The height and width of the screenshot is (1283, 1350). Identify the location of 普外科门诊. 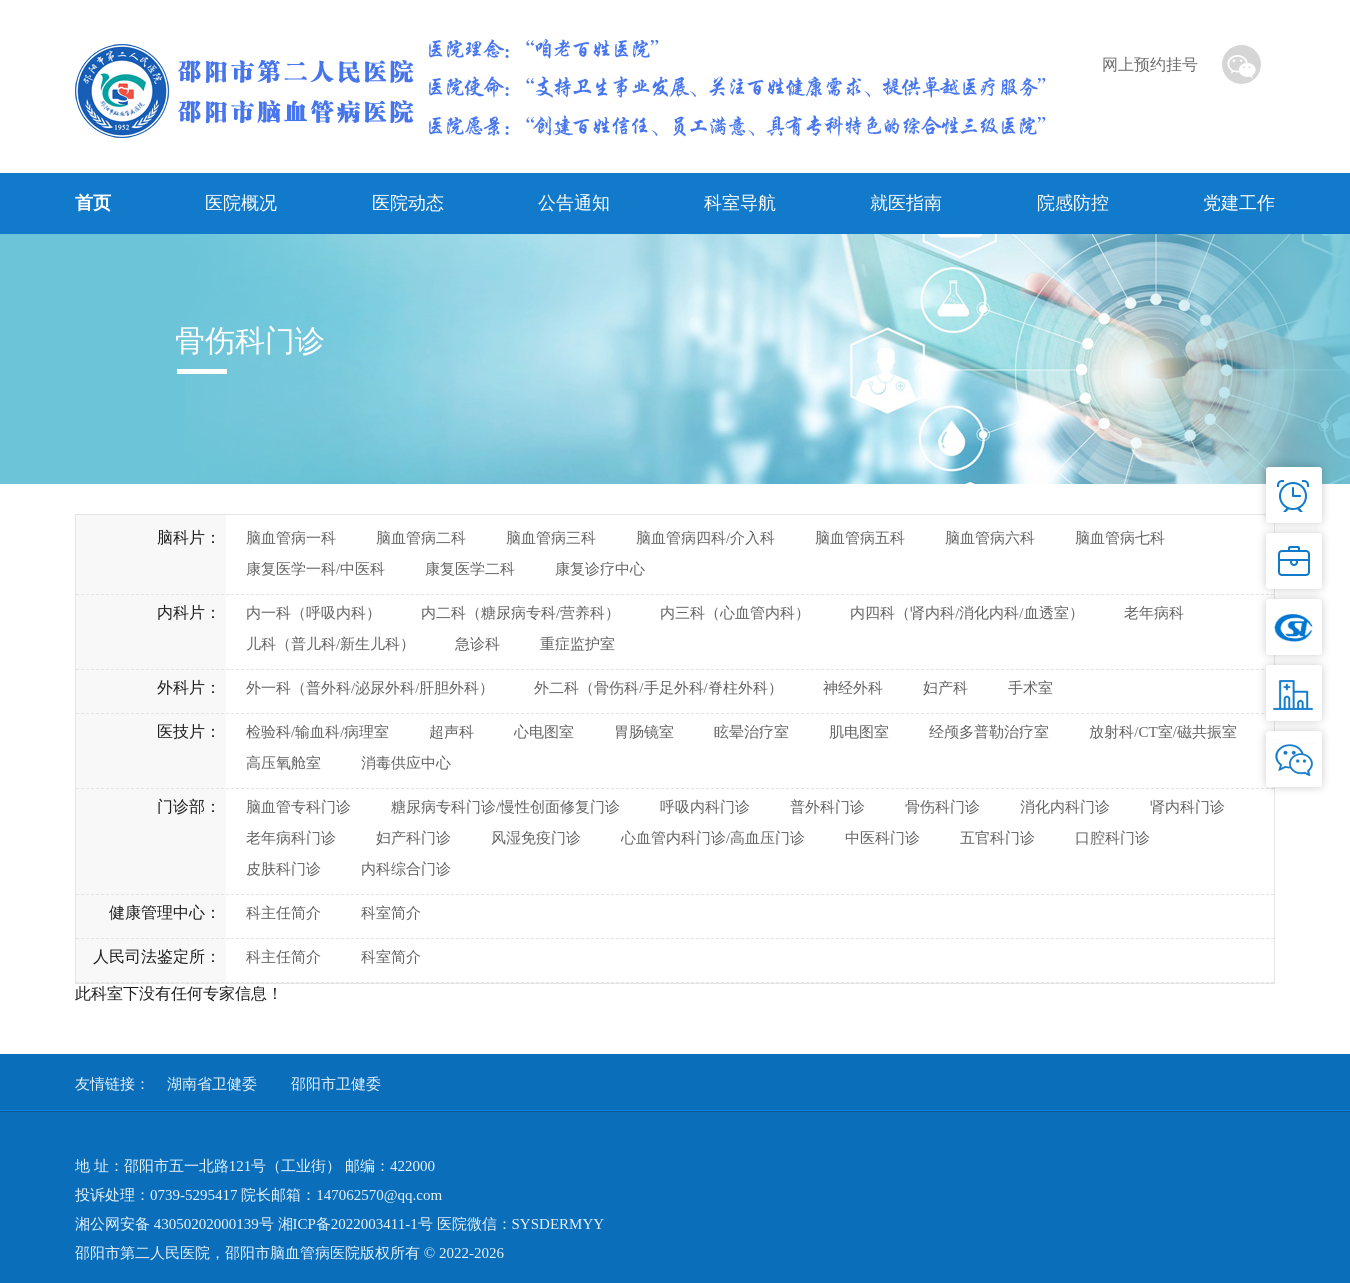
(827, 807).